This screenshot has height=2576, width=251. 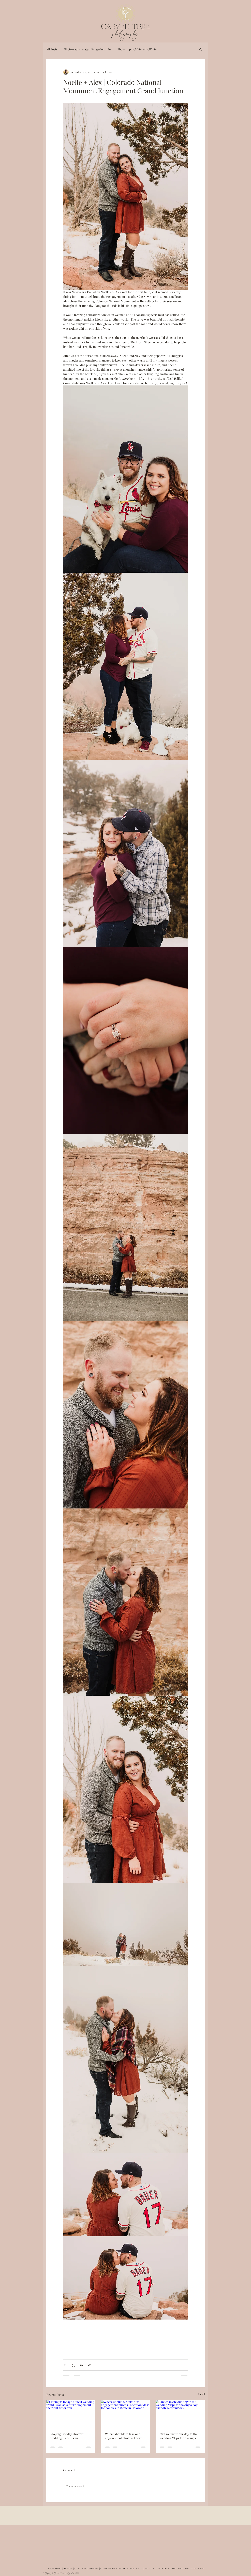 I want to click on Eloping is today's hottest wedding trend. Is an adventure elopement the right fit for you?, so click(x=67, y=2436).